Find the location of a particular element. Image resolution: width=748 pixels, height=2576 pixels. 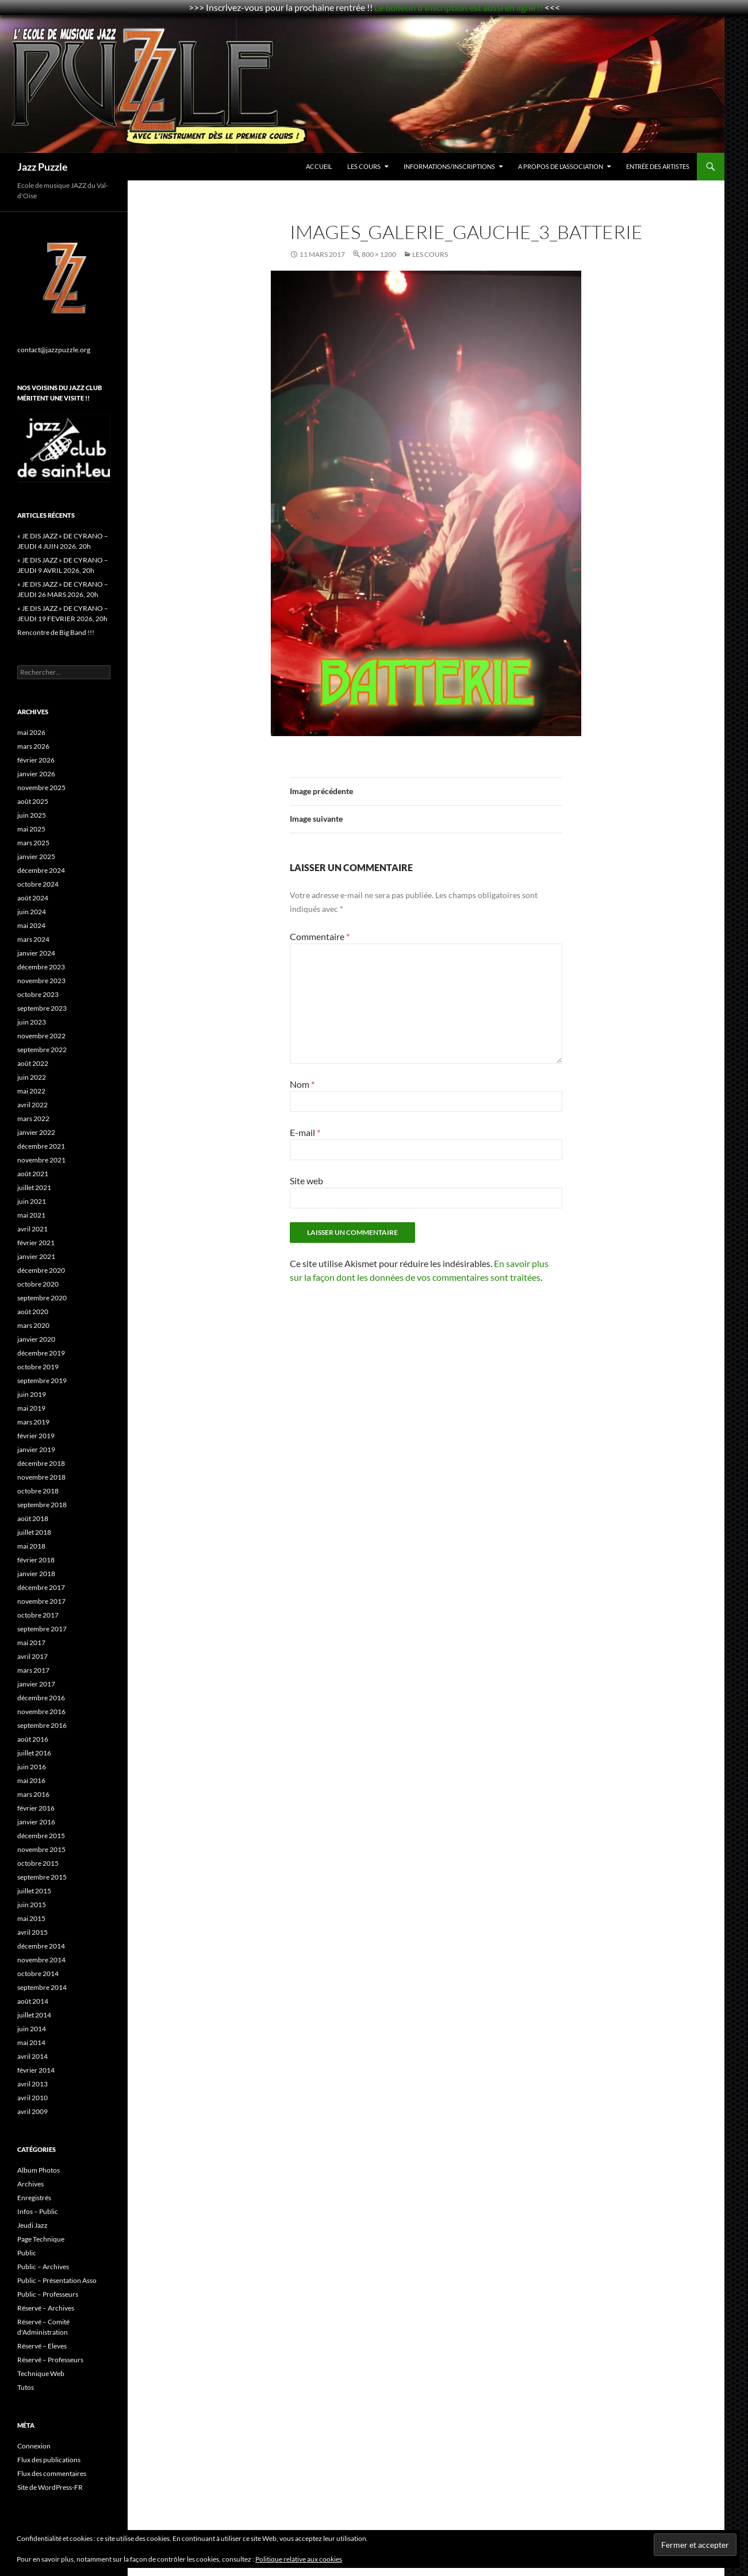

novembre 2018 is located at coordinates (41, 1477).